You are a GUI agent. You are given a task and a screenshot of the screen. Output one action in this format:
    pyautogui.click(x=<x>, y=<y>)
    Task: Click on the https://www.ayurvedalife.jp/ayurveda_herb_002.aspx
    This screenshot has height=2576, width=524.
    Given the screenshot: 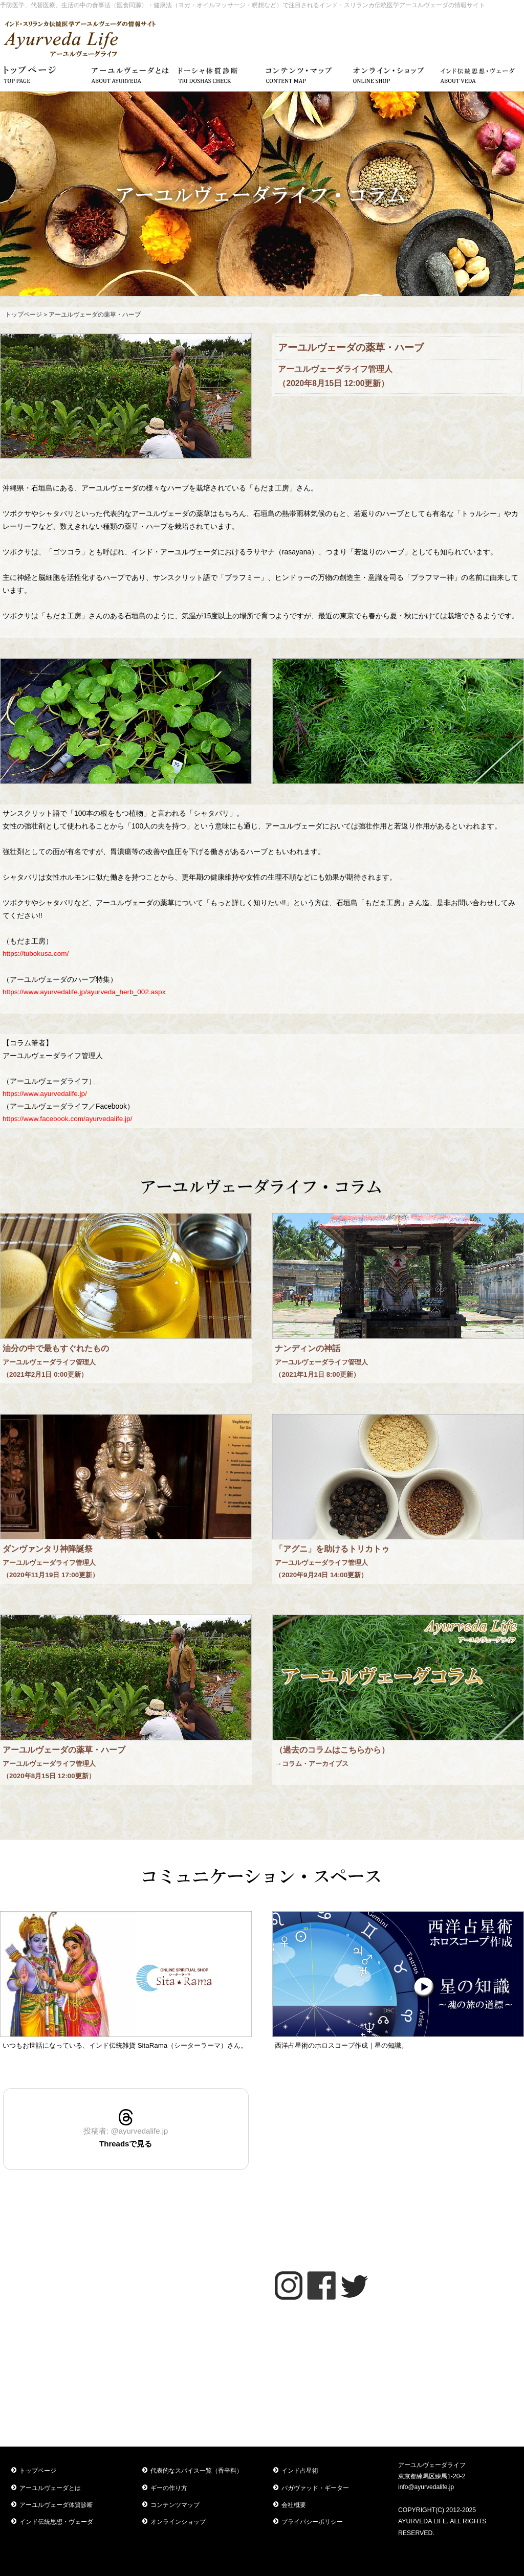 What is the action you would take?
    pyautogui.click(x=84, y=992)
    